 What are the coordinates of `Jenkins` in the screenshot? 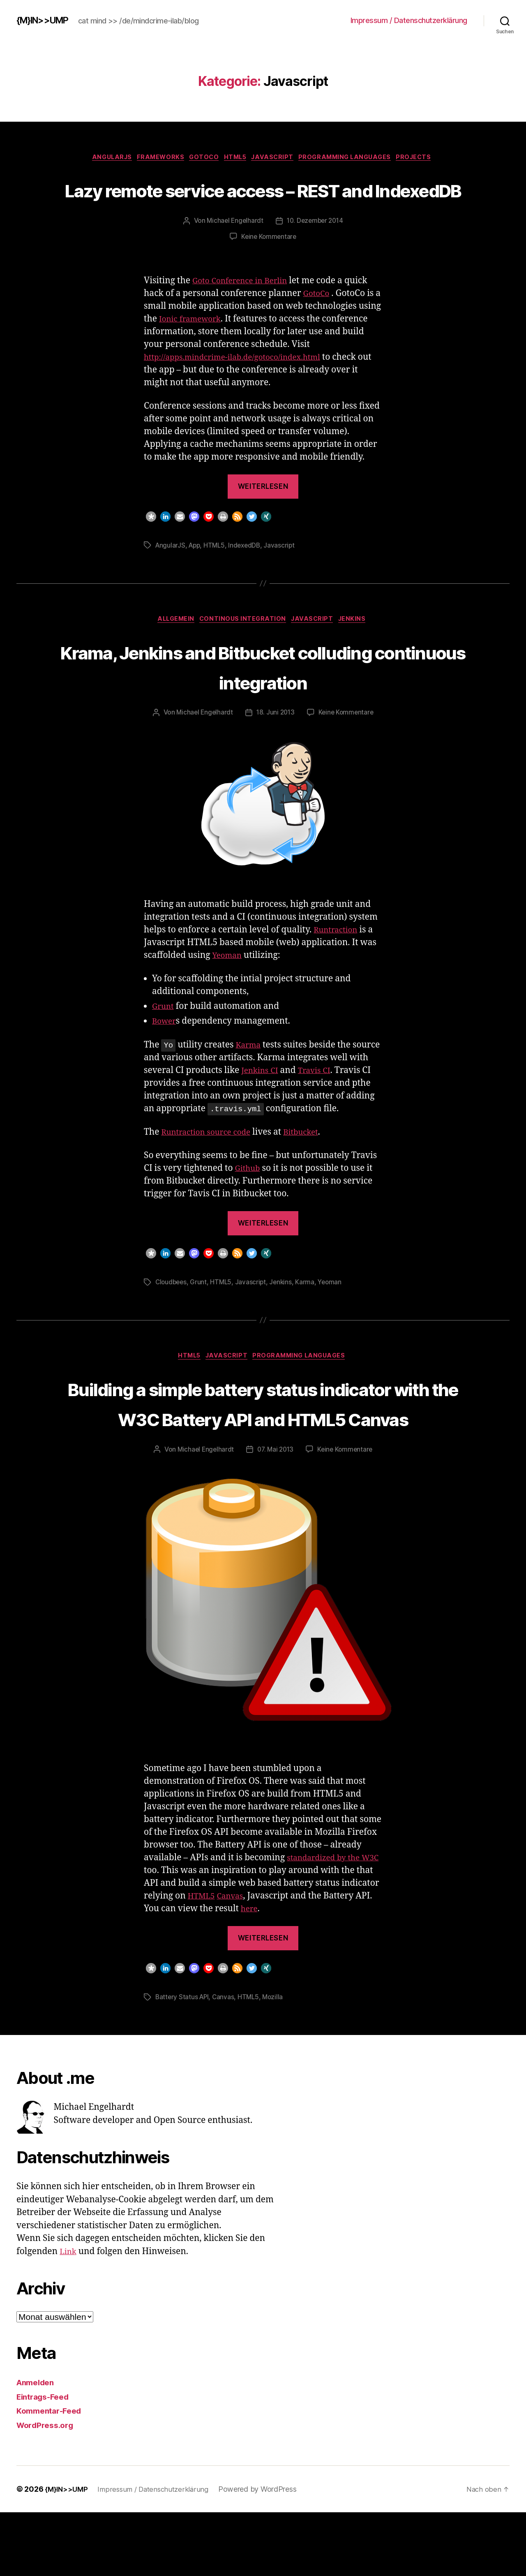 It's located at (360, 651).